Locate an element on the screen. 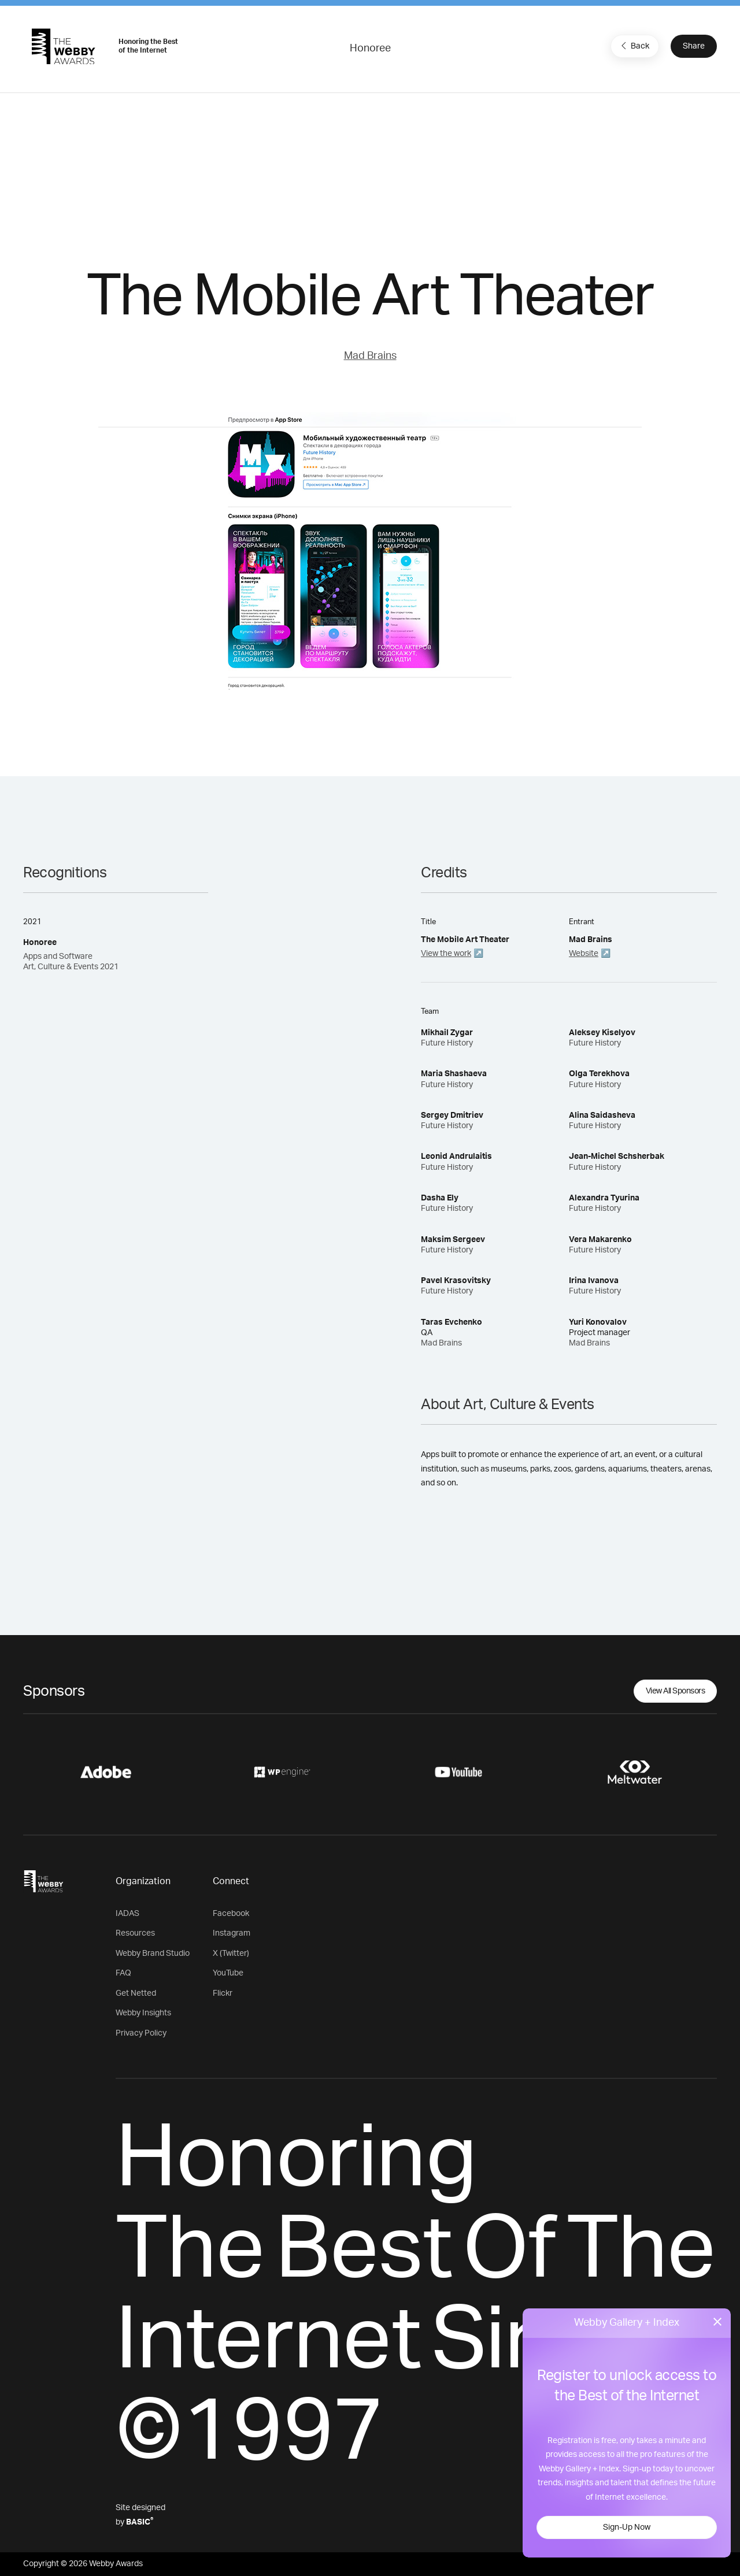 This screenshot has height=2576, width=740. Mad Brains is located at coordinates (370, 356).